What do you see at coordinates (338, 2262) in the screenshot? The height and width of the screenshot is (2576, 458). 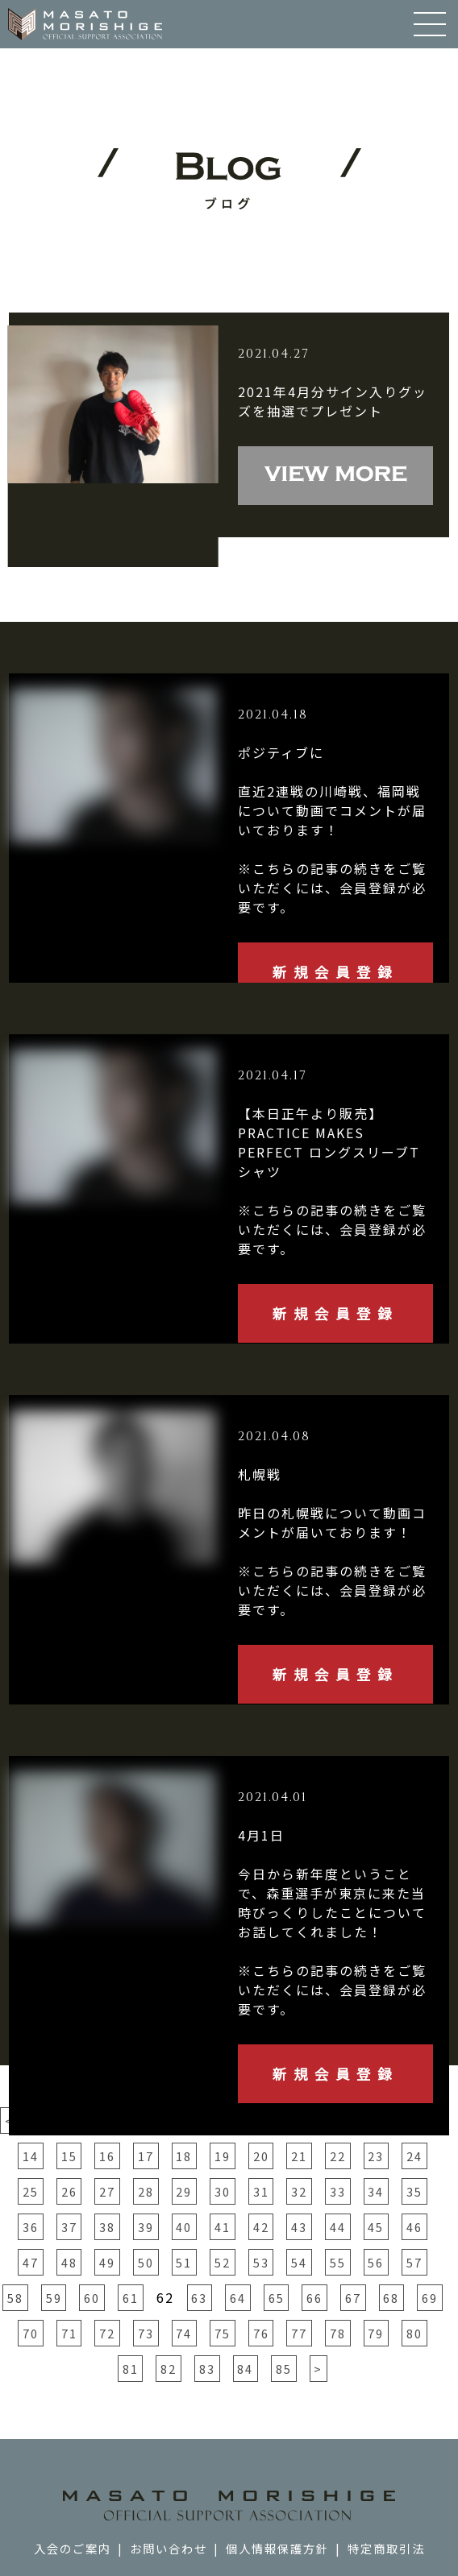 I see `55` at bounding box center [338, 2262].